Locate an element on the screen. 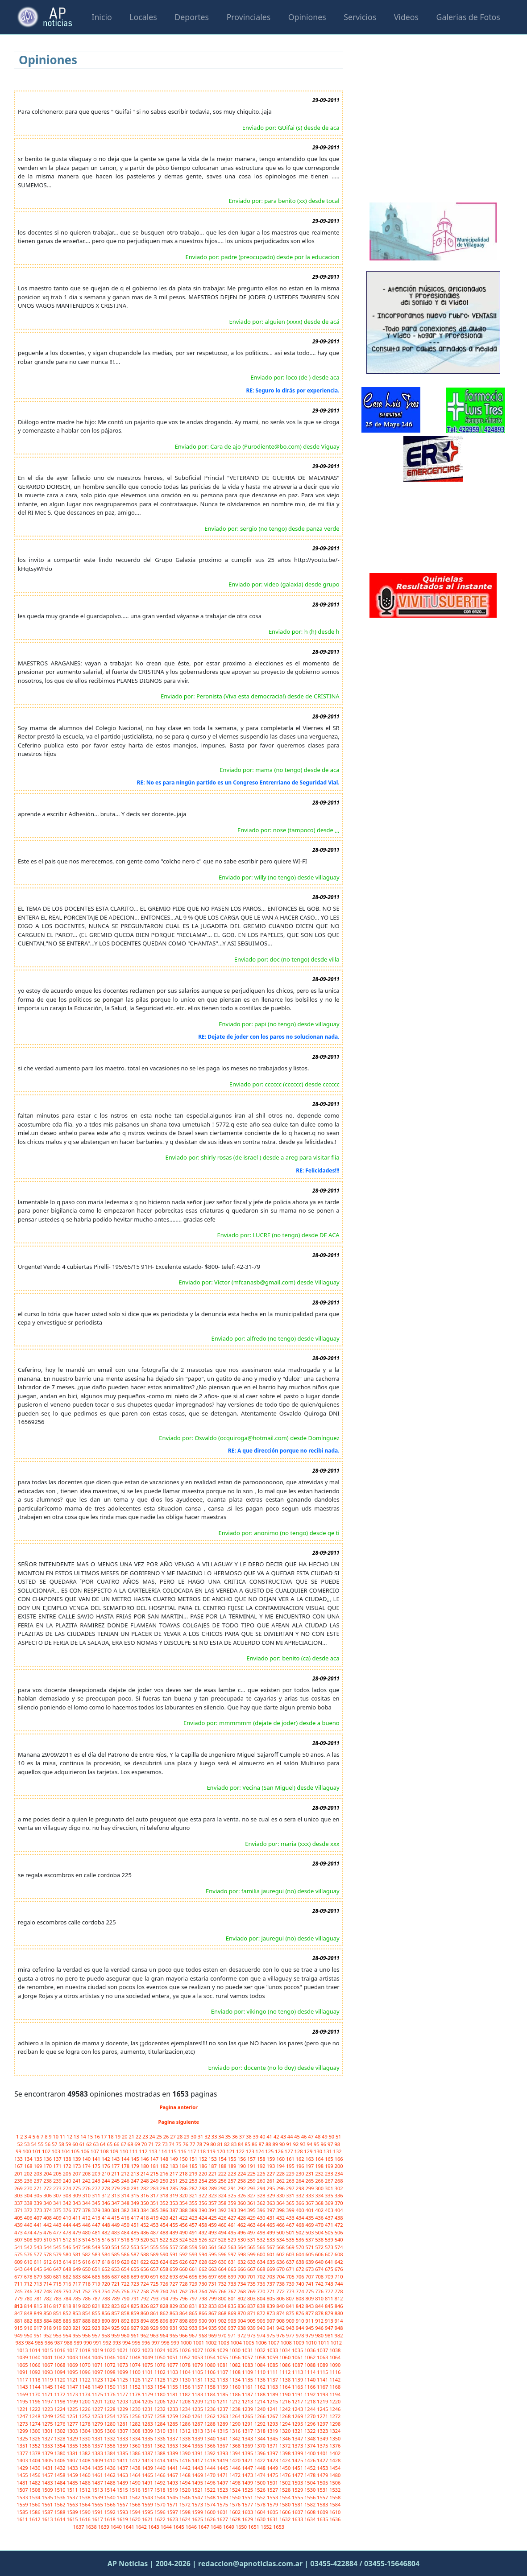 This screenshot has height=2576, width=527. 1103 is located at coordinates (173, 2372).